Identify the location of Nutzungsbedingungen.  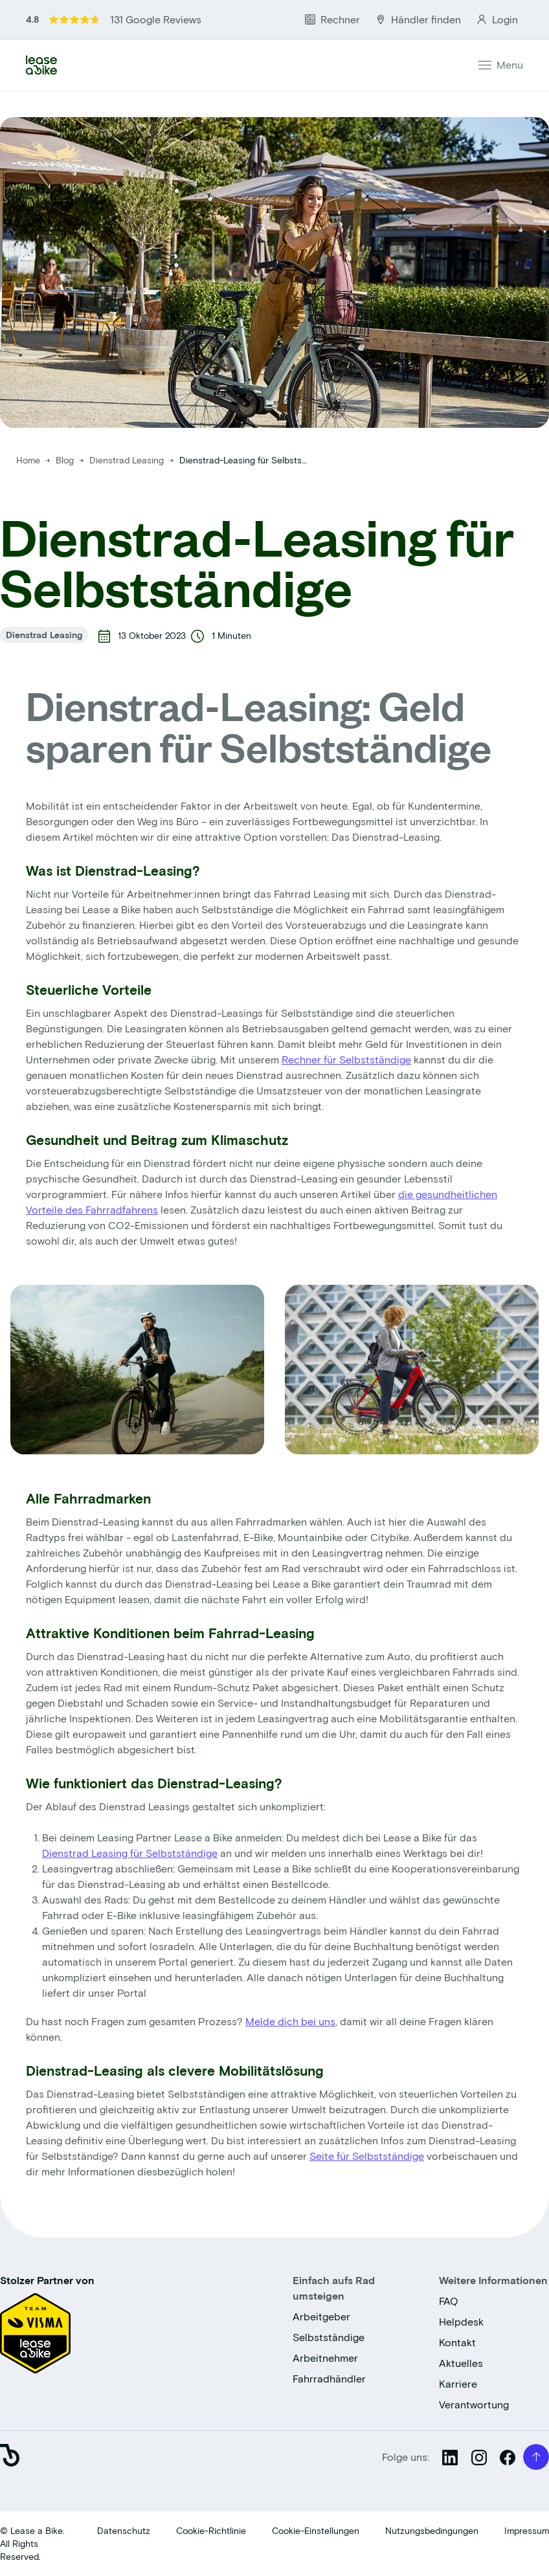
(431, 2530).